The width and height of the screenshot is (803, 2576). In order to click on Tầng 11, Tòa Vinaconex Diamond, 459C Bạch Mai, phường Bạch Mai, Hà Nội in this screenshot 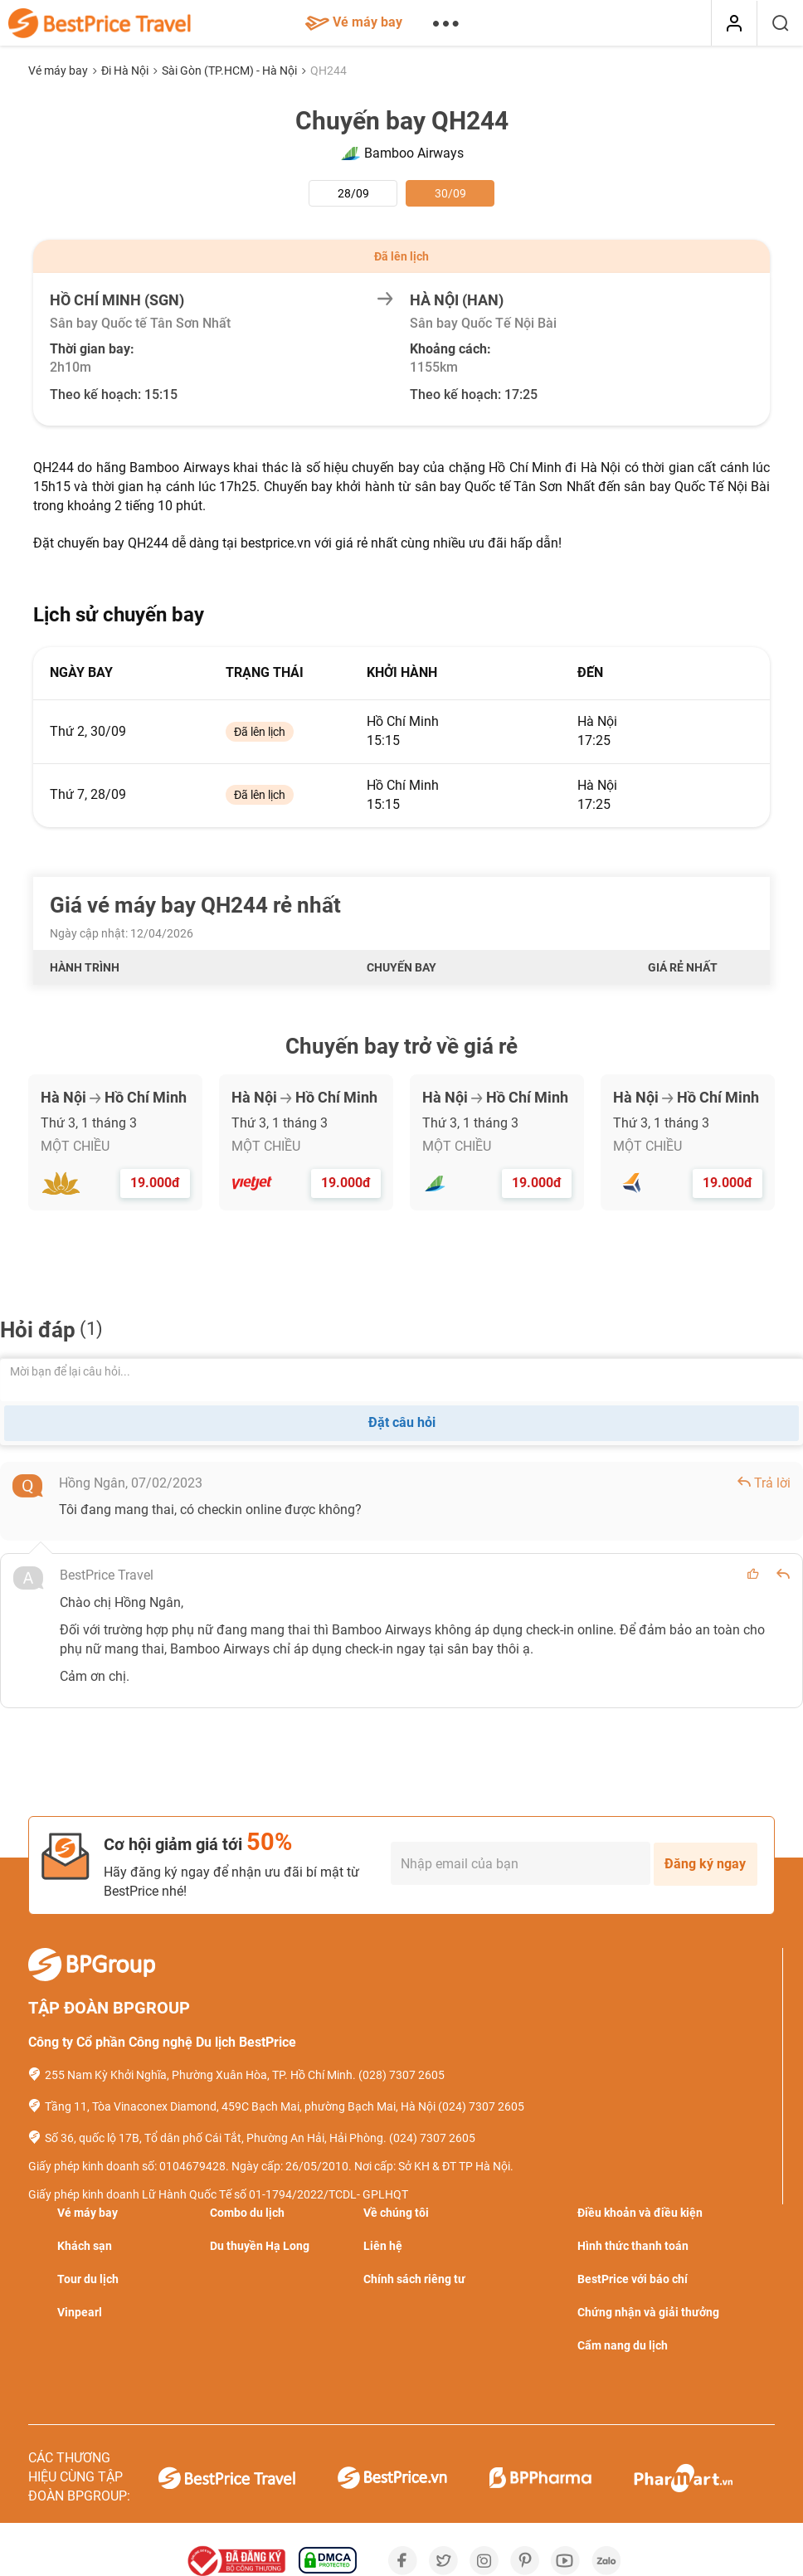, I will do `click(240, 2106)`.